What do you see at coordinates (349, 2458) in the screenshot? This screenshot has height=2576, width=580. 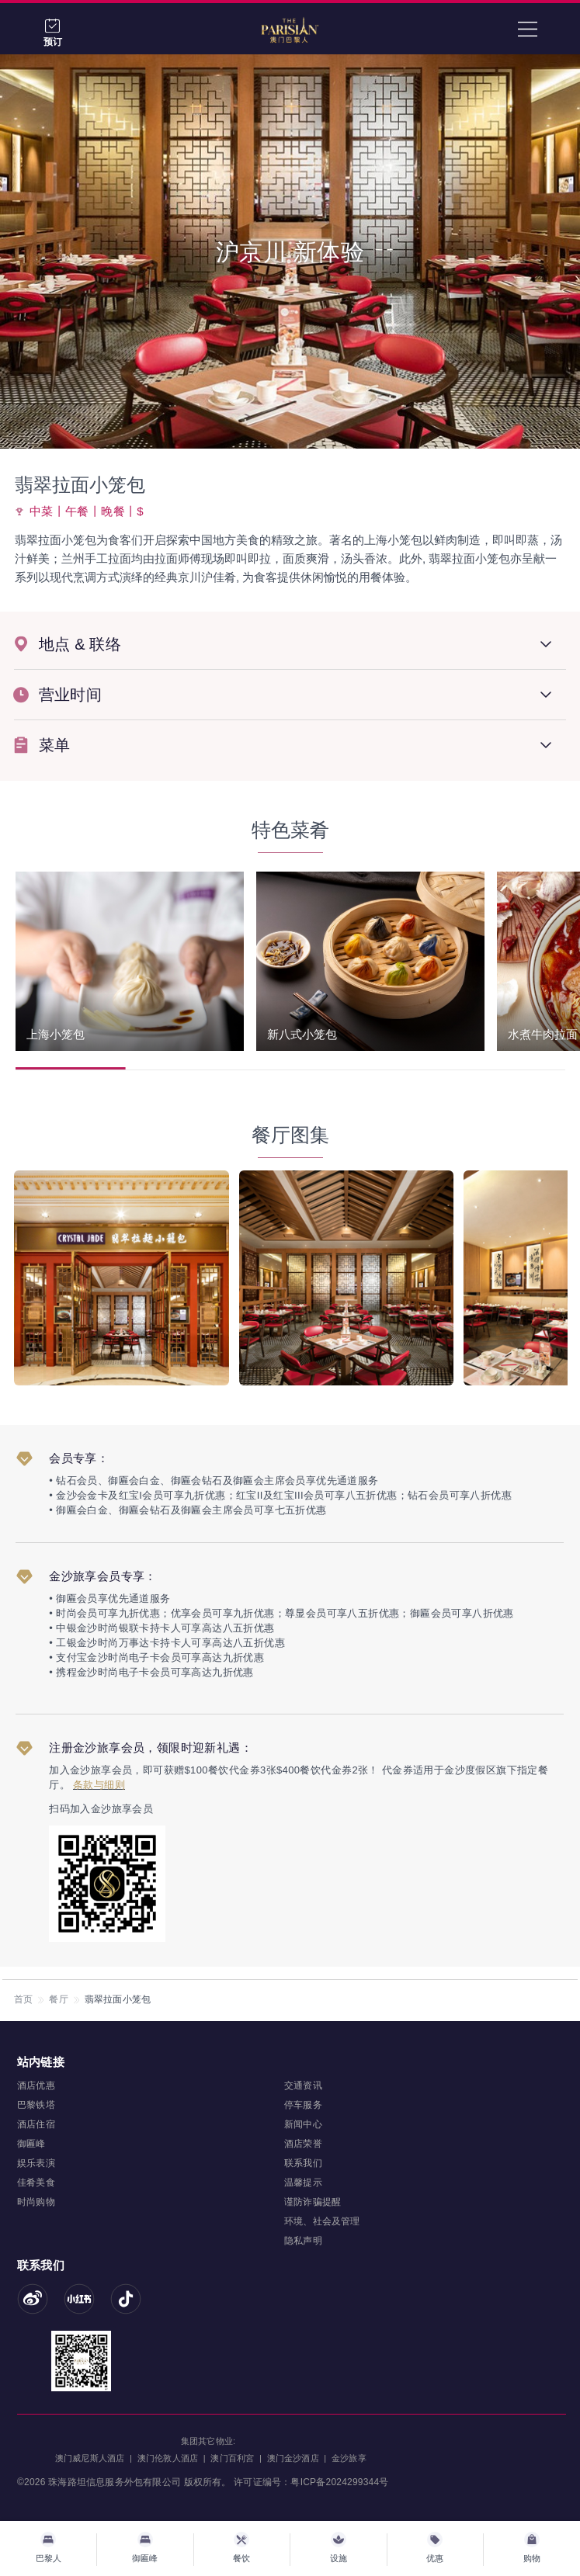 I see `金沙旅享` at bounding box center [349, 2458].